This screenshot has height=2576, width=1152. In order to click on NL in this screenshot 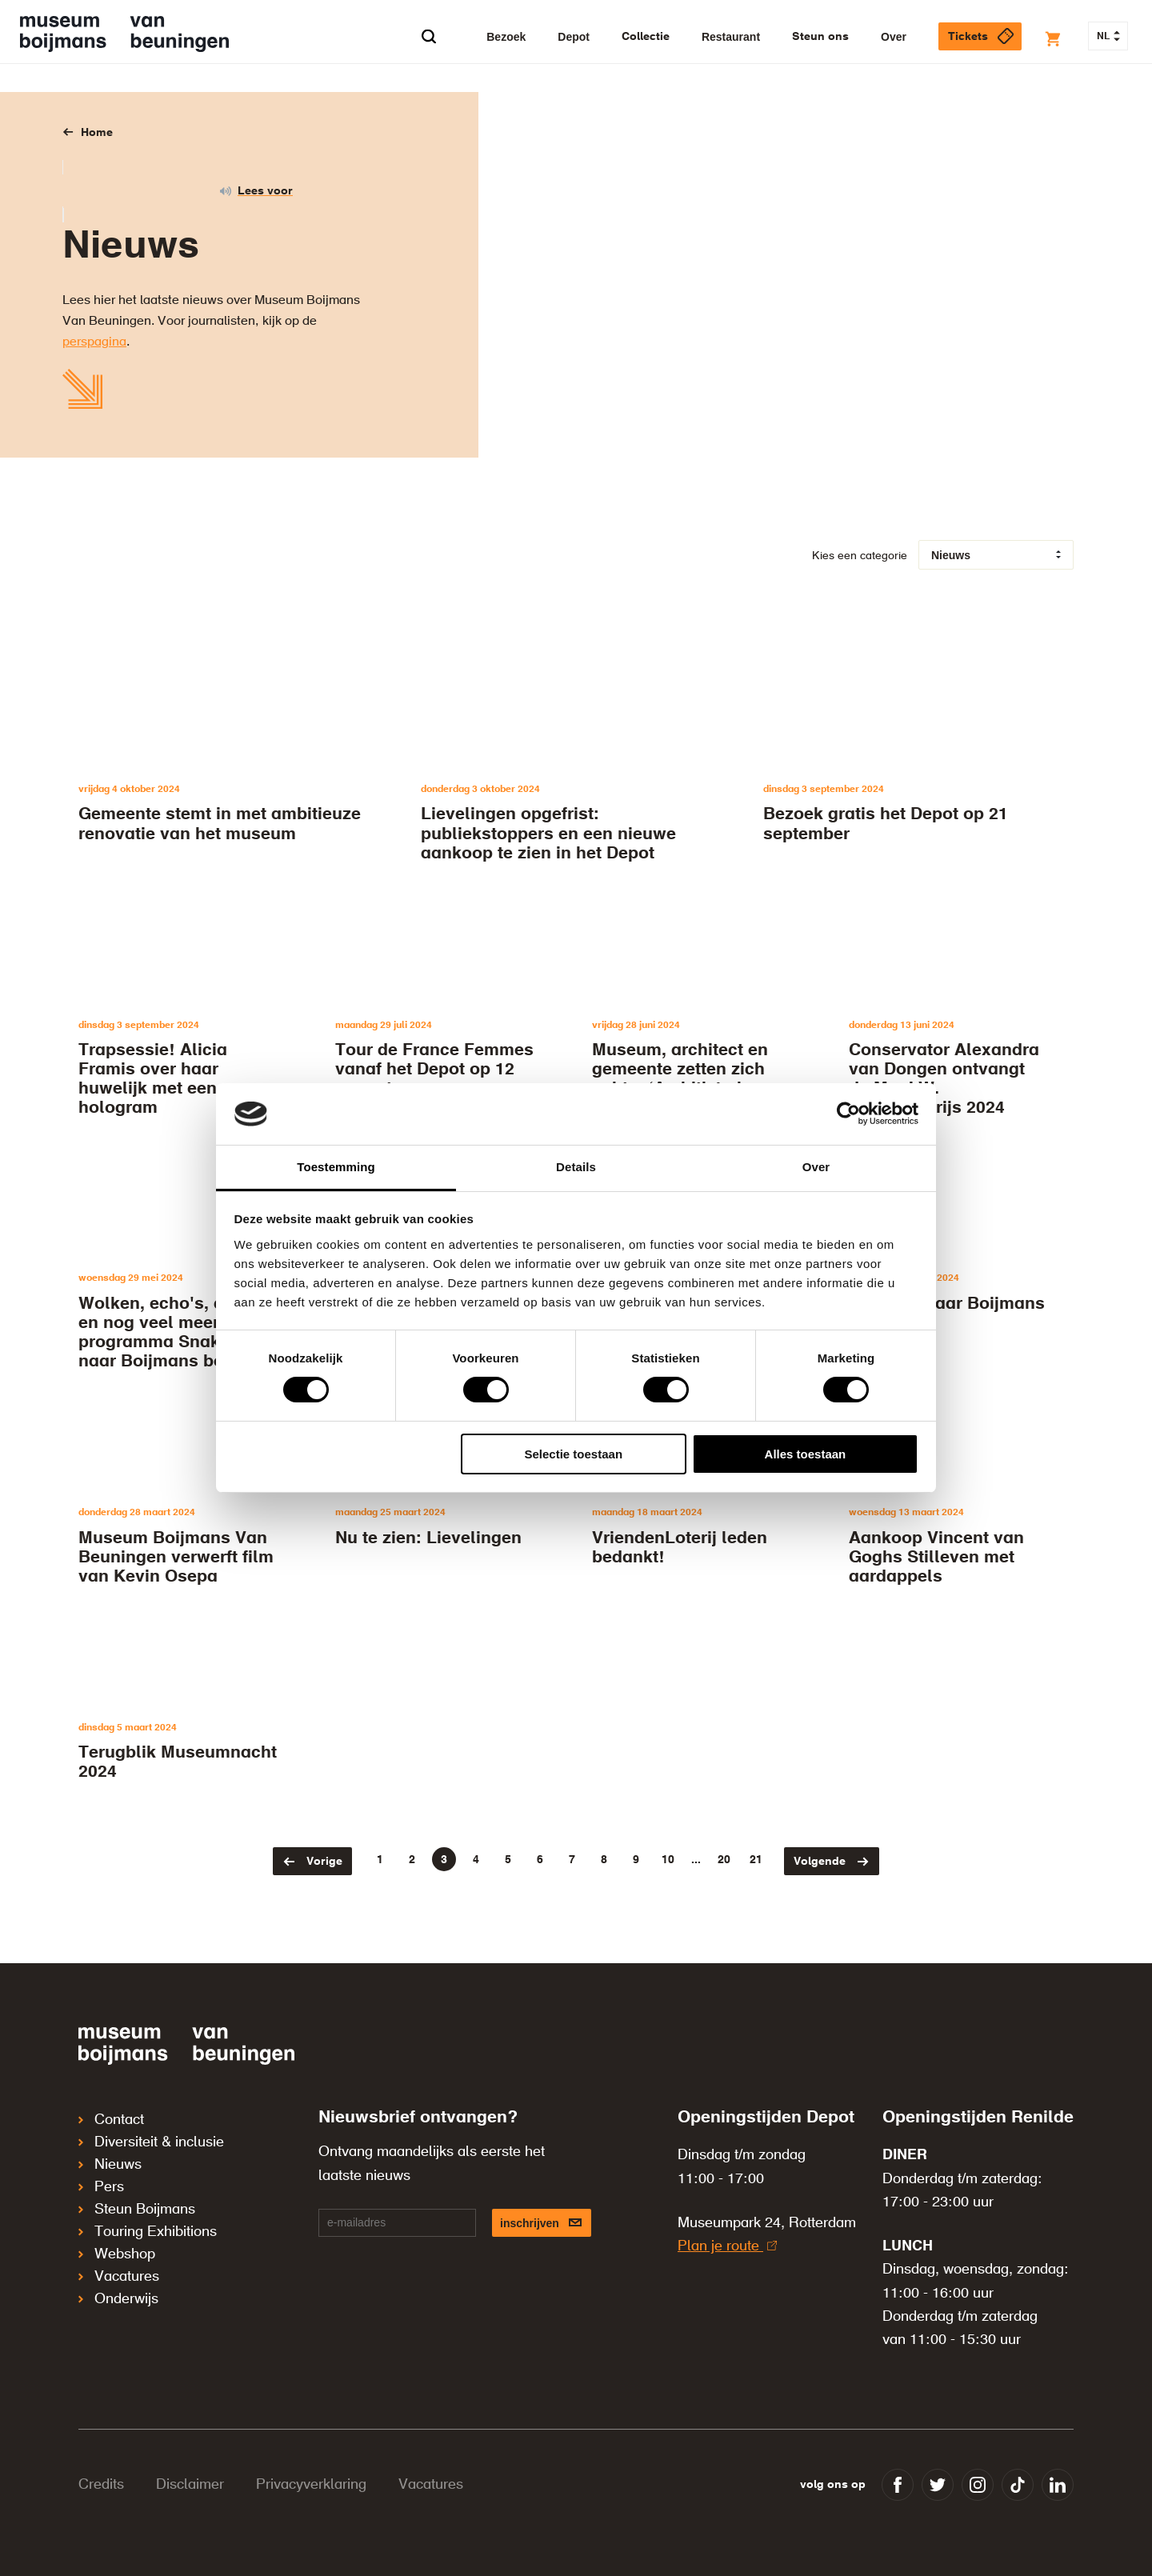, I will do `click(1108, 36)`.